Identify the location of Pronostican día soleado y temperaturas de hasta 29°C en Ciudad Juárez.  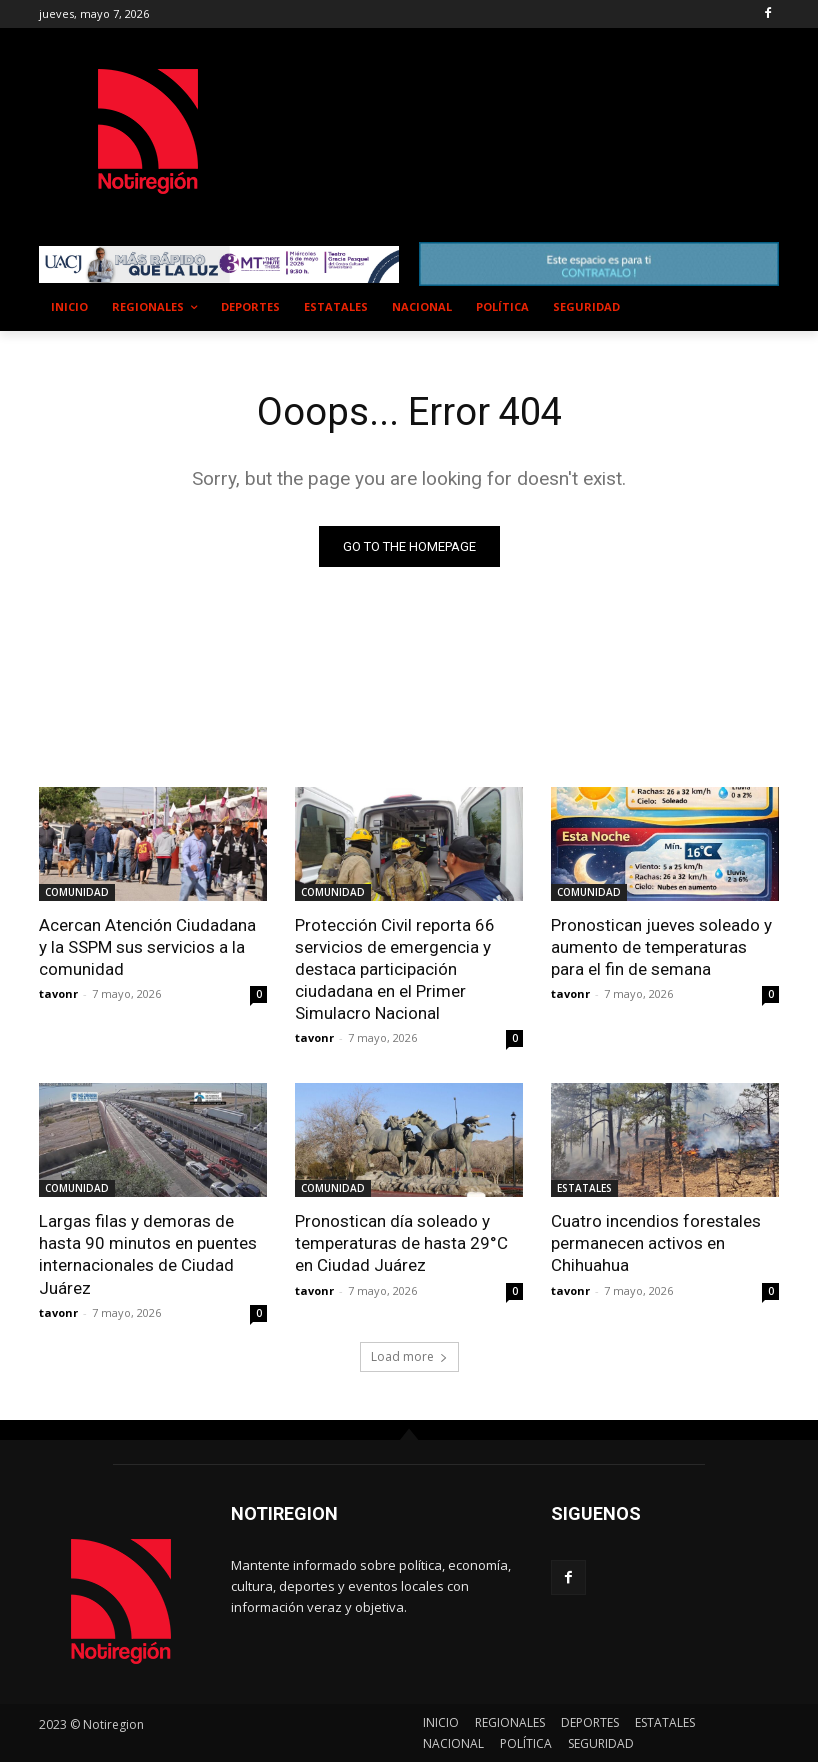
(401, 1243).